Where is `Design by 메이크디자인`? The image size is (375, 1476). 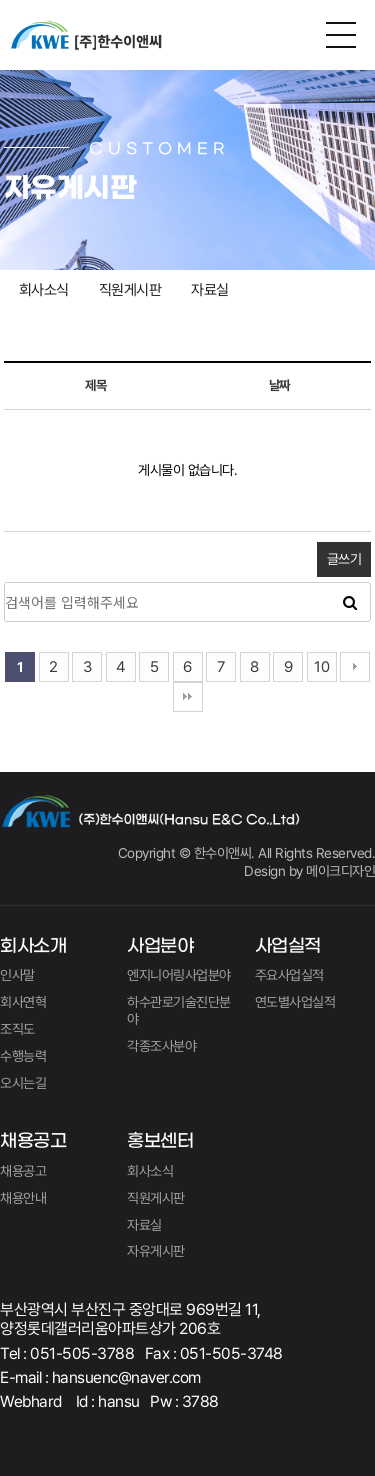 Design by 메이크디자인 is located at coordinates (309, 871).